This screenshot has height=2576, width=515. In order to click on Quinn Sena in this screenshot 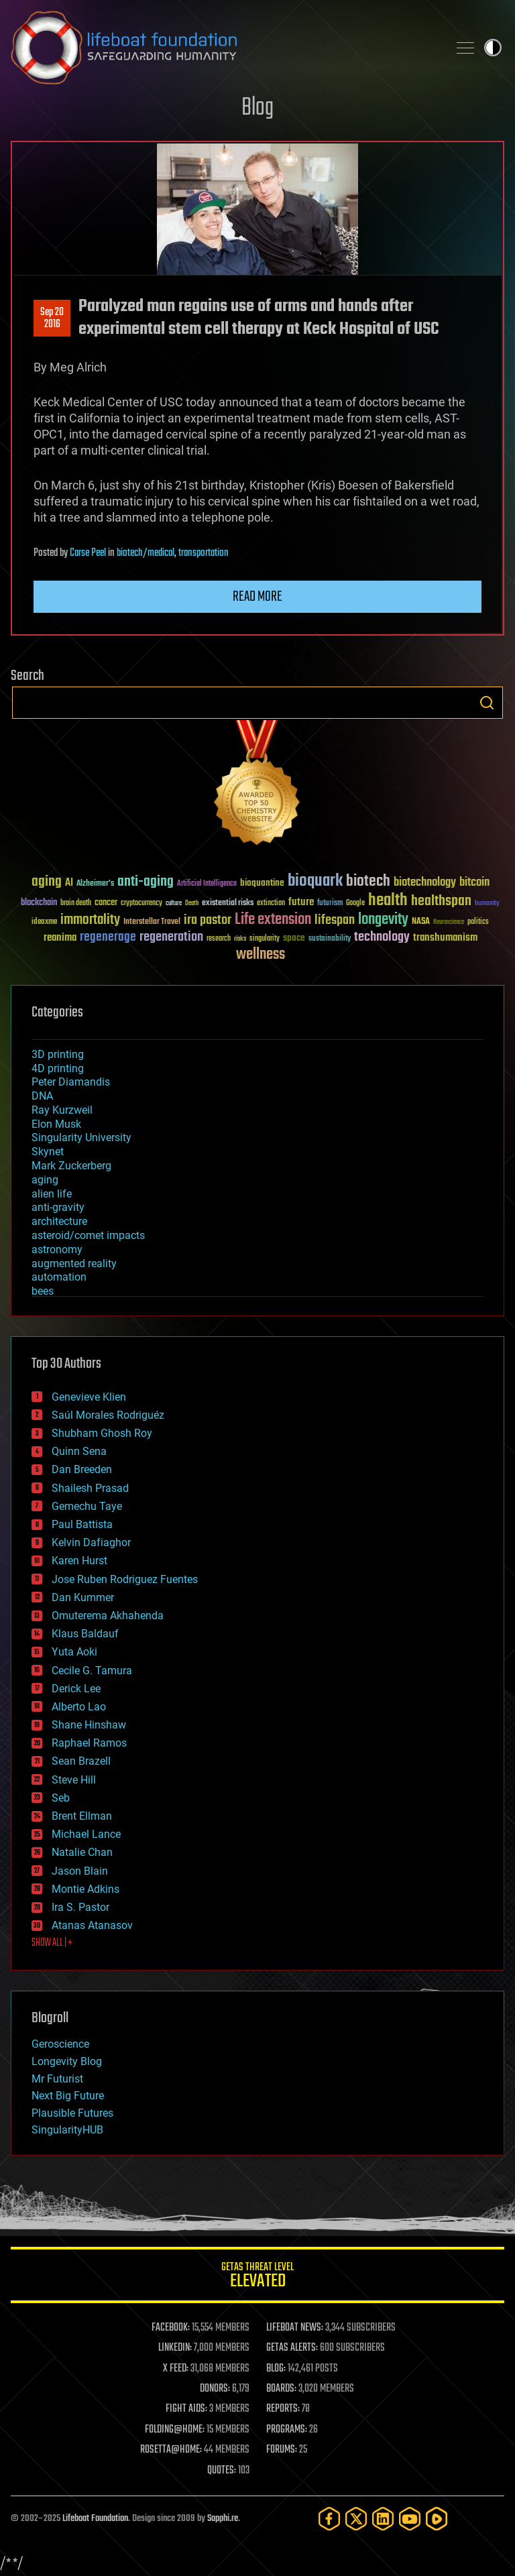, I will do `click(79, 1451)`.